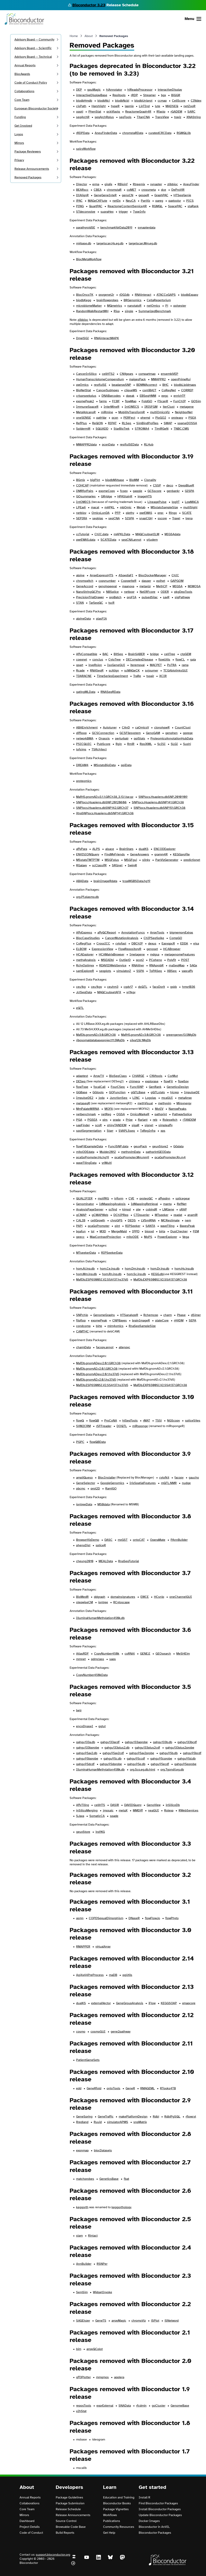 Image resolution: width=206 pixels, height=2576 pixels. Describe the element at coordinates (98, 2032) in the screenshot. I see `cosmoGUI` at that location.